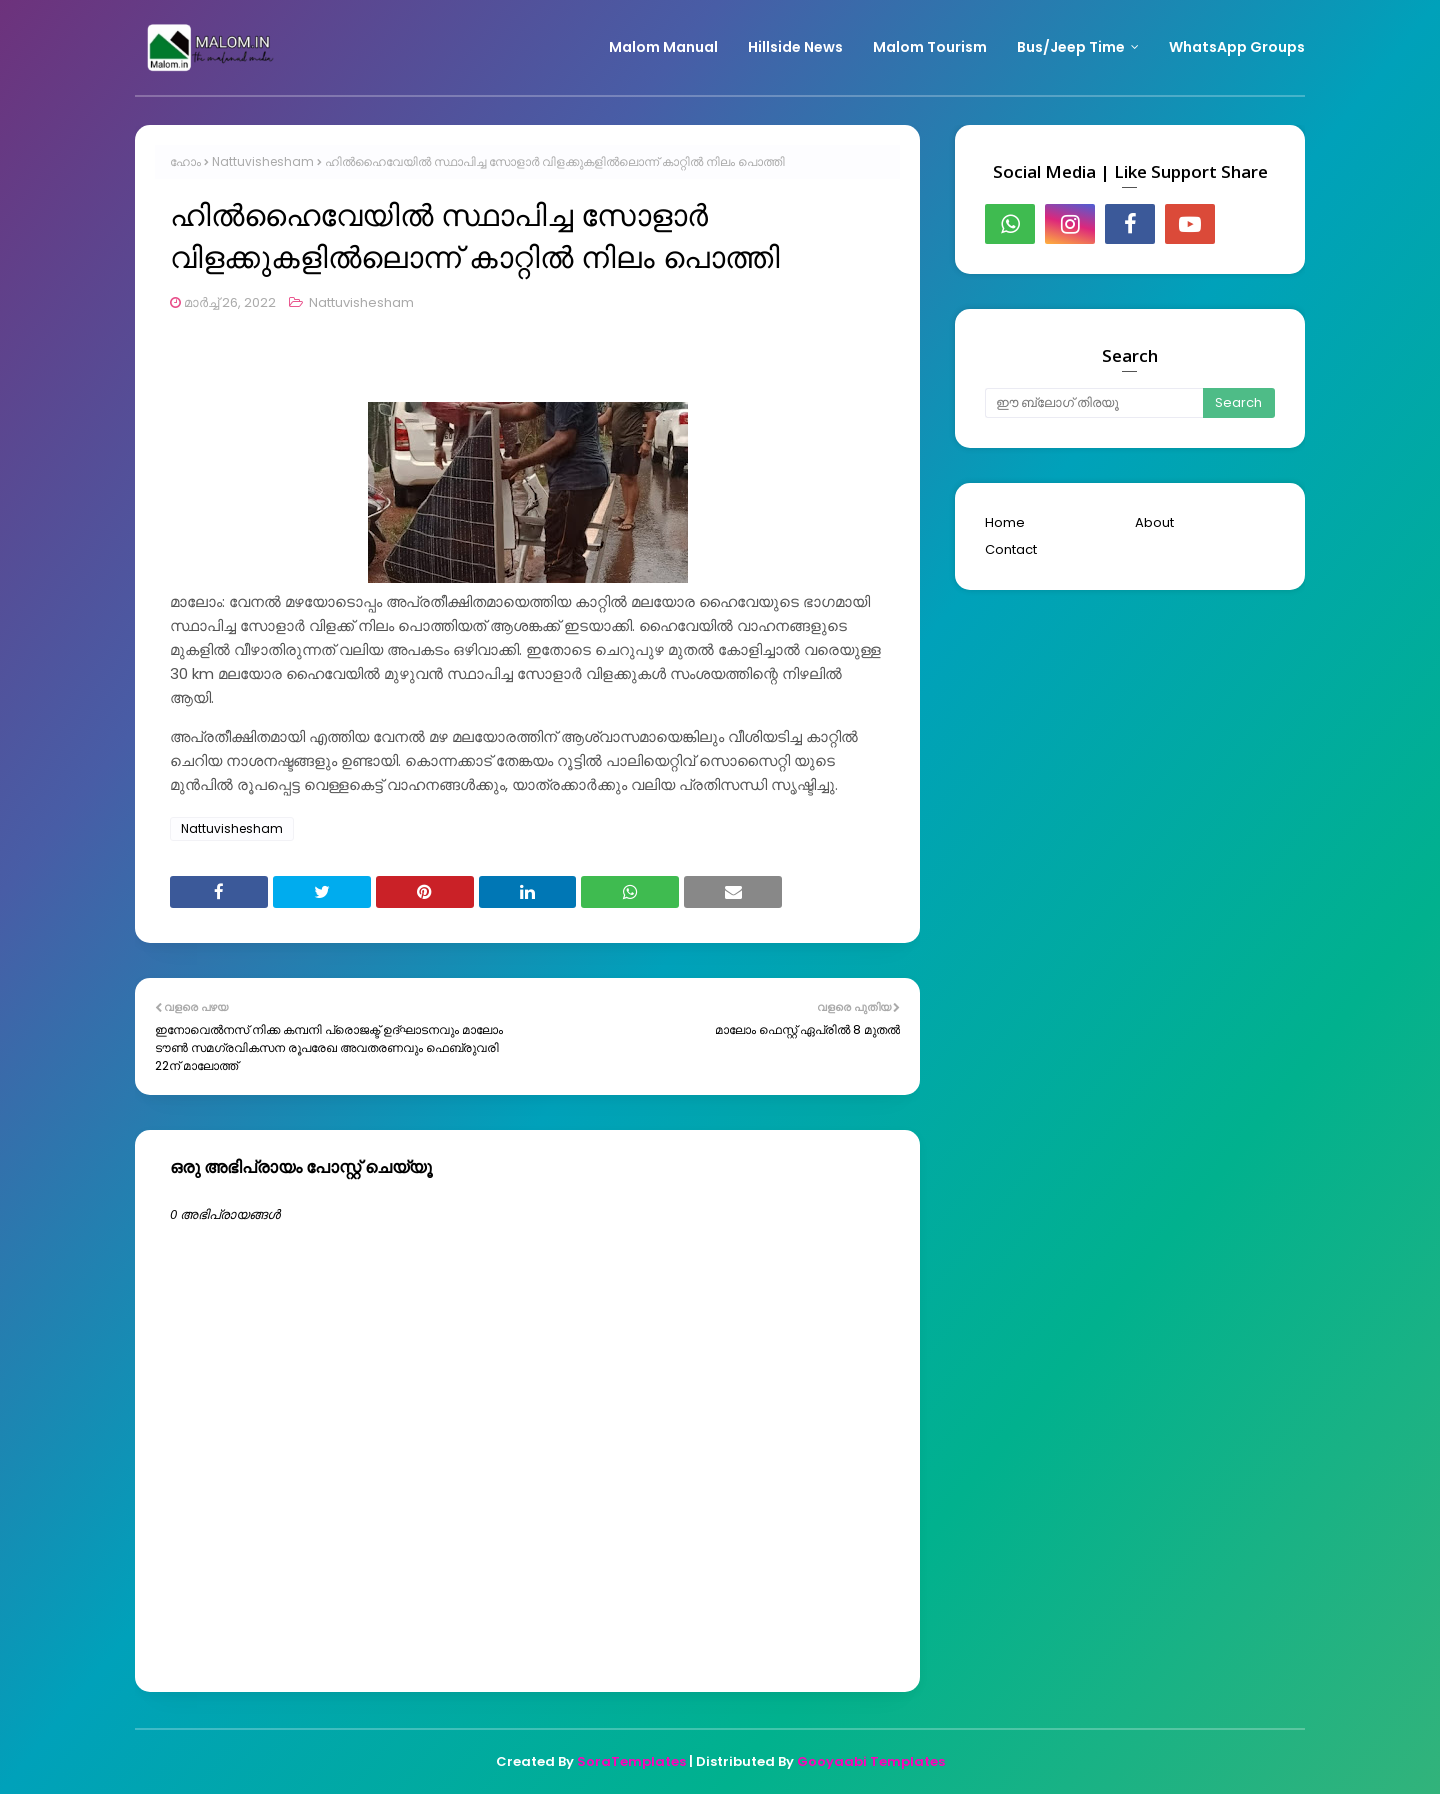 This screenshot has height=1794, width=1440. I want to click on SoraTemplates, so click(631, 1761).